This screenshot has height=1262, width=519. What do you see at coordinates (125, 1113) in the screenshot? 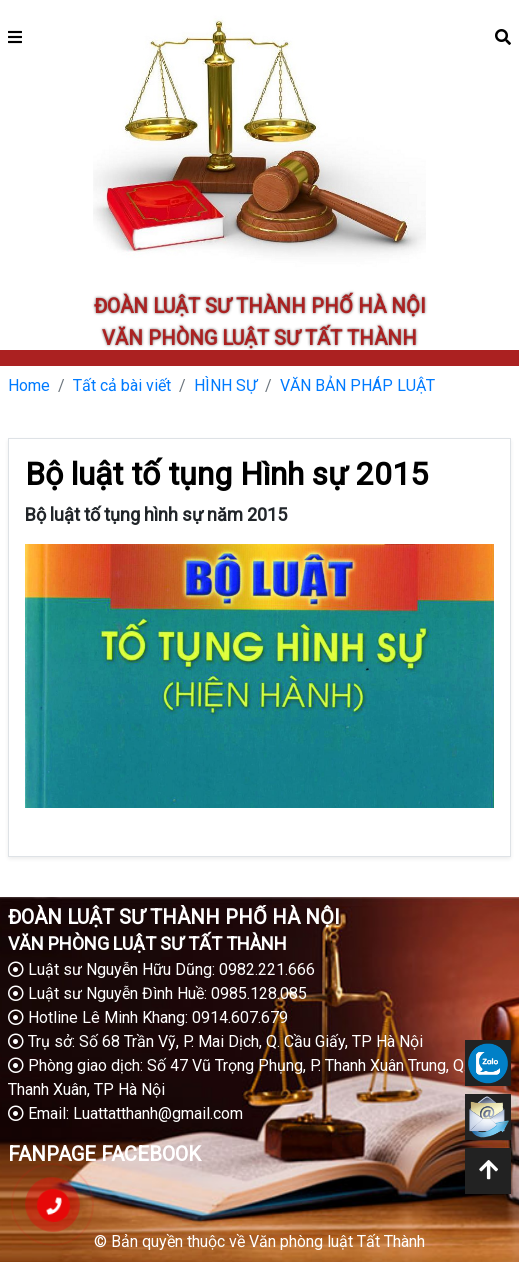
I see `Email: Luattatthanh@gmail.com` at bounding box center [125, 1113].